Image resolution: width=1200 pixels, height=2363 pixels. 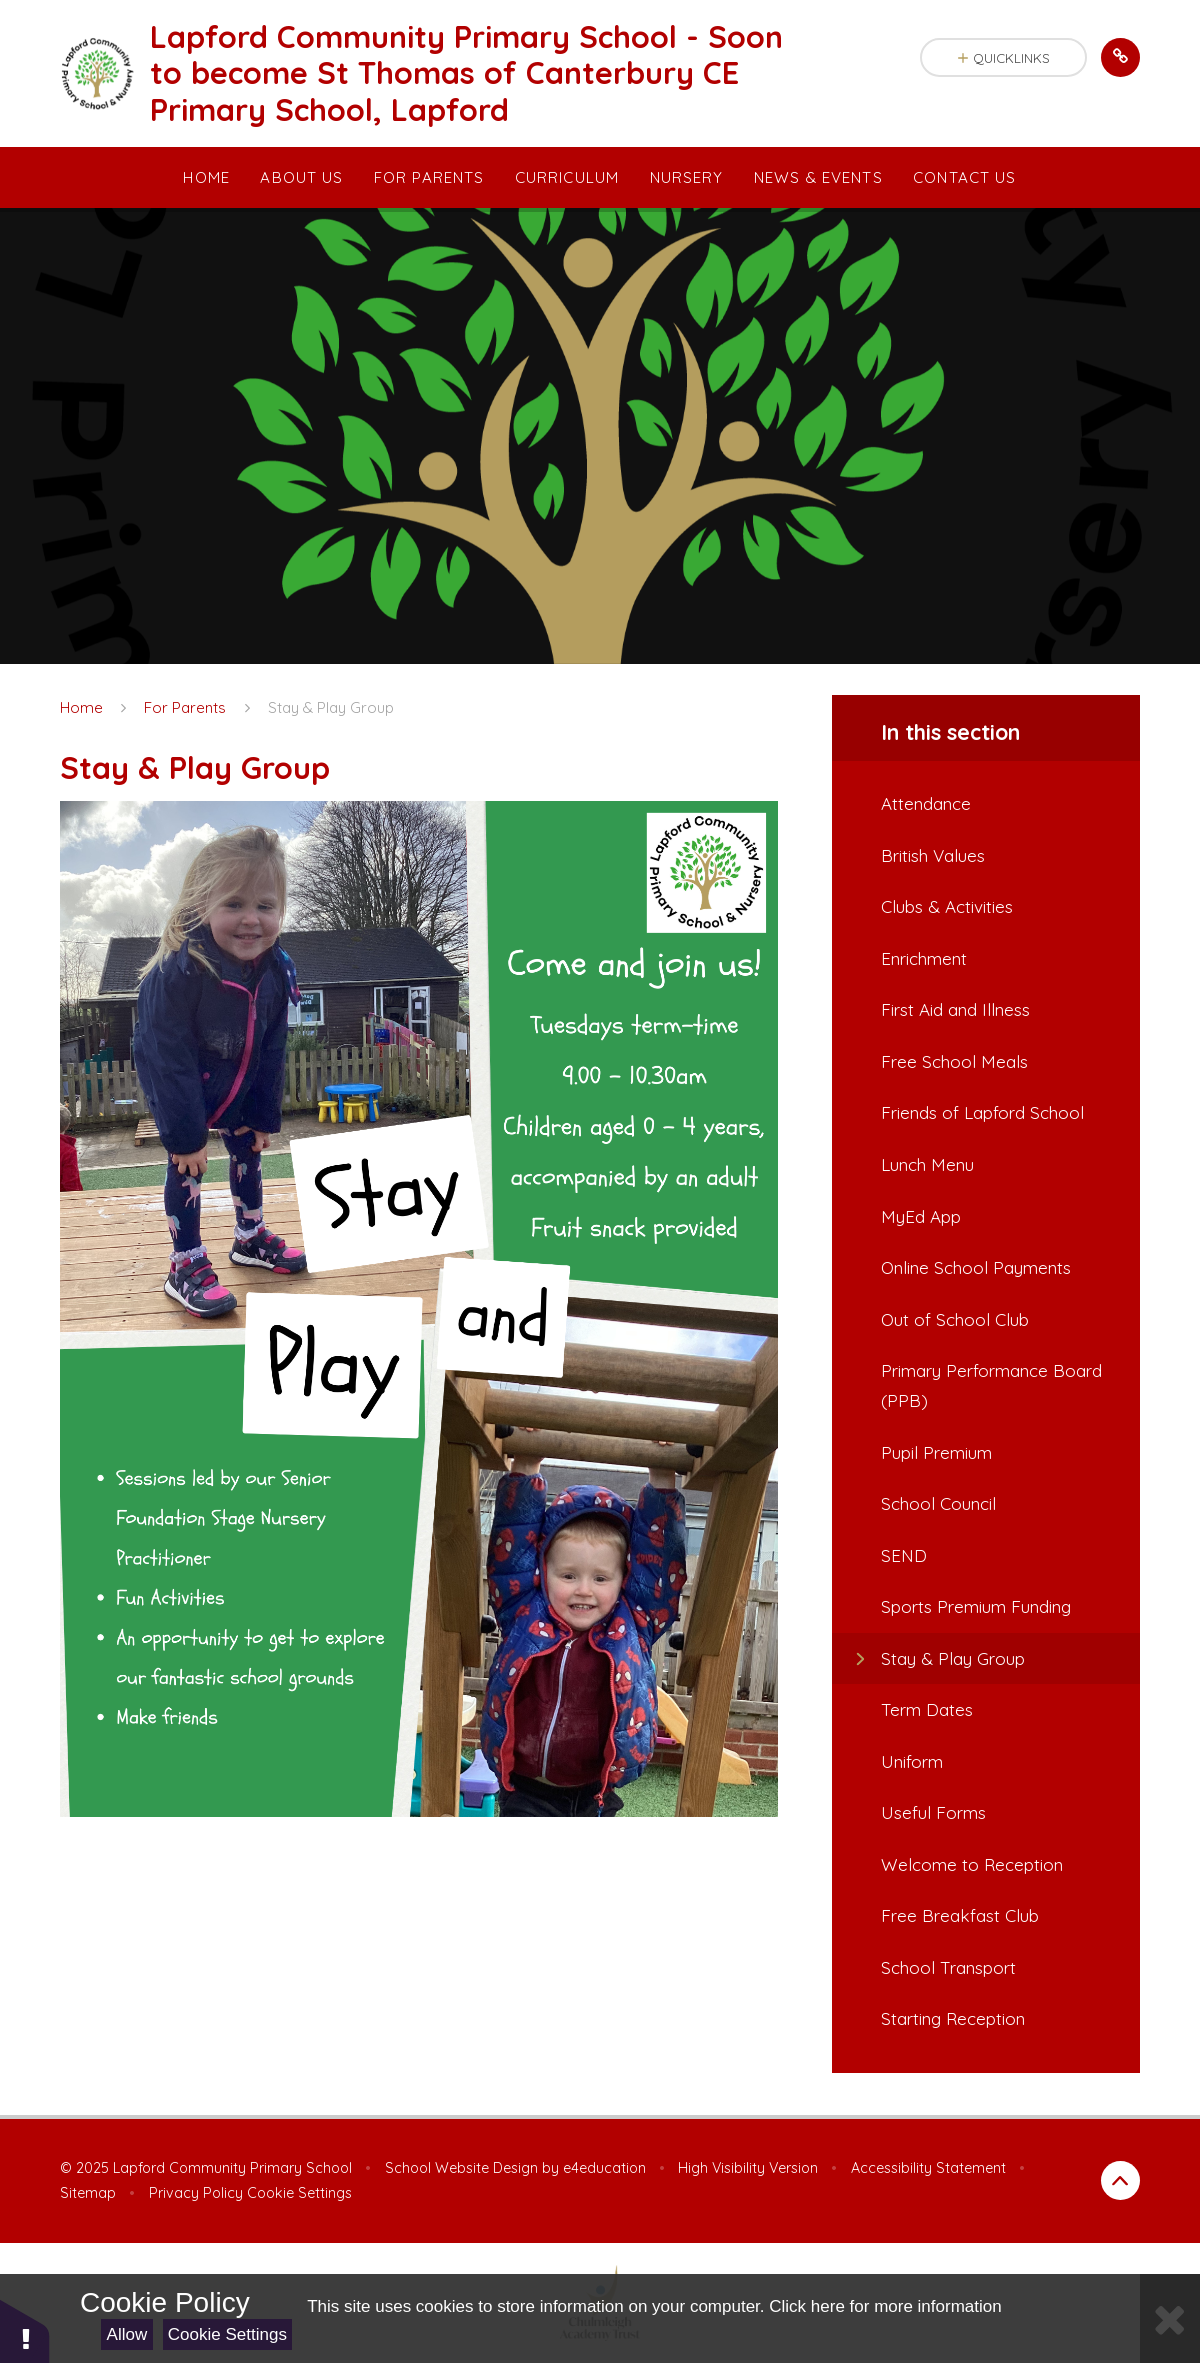 What do you see at coordinates (299, 2193) in the screenshot?
I see `Cookie Settings [button]` at bounding box center [299, 2193].